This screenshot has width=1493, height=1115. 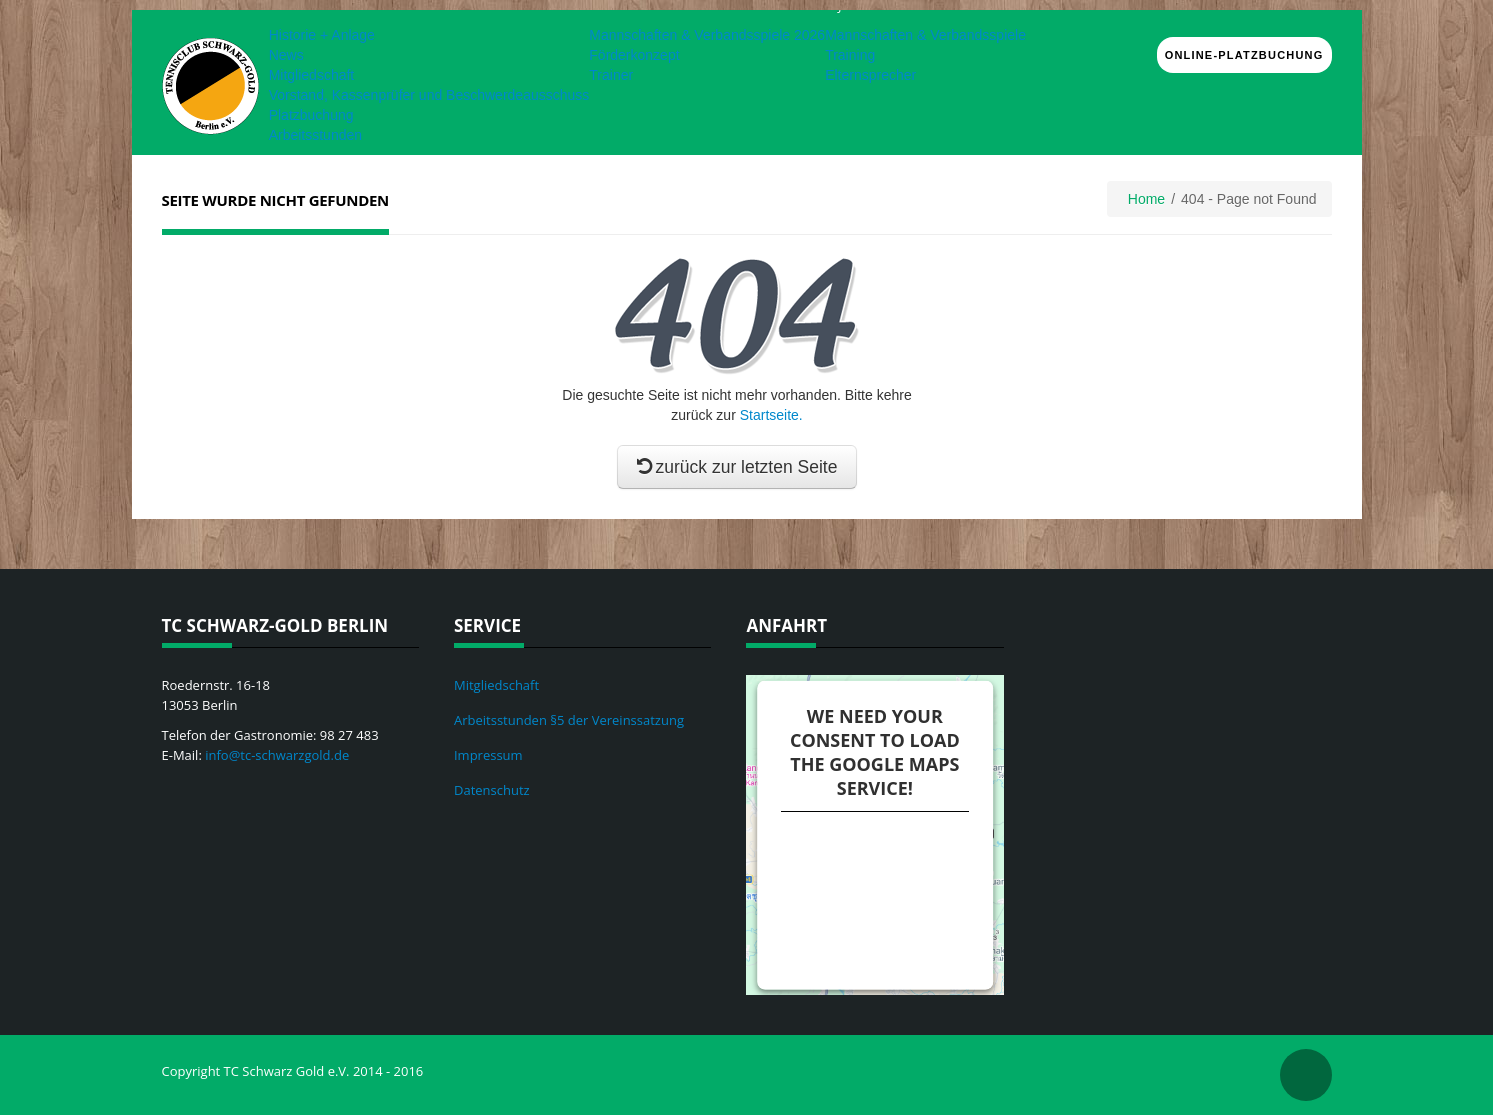 I want to click on Datenschutz, so click(x=492, y=790).